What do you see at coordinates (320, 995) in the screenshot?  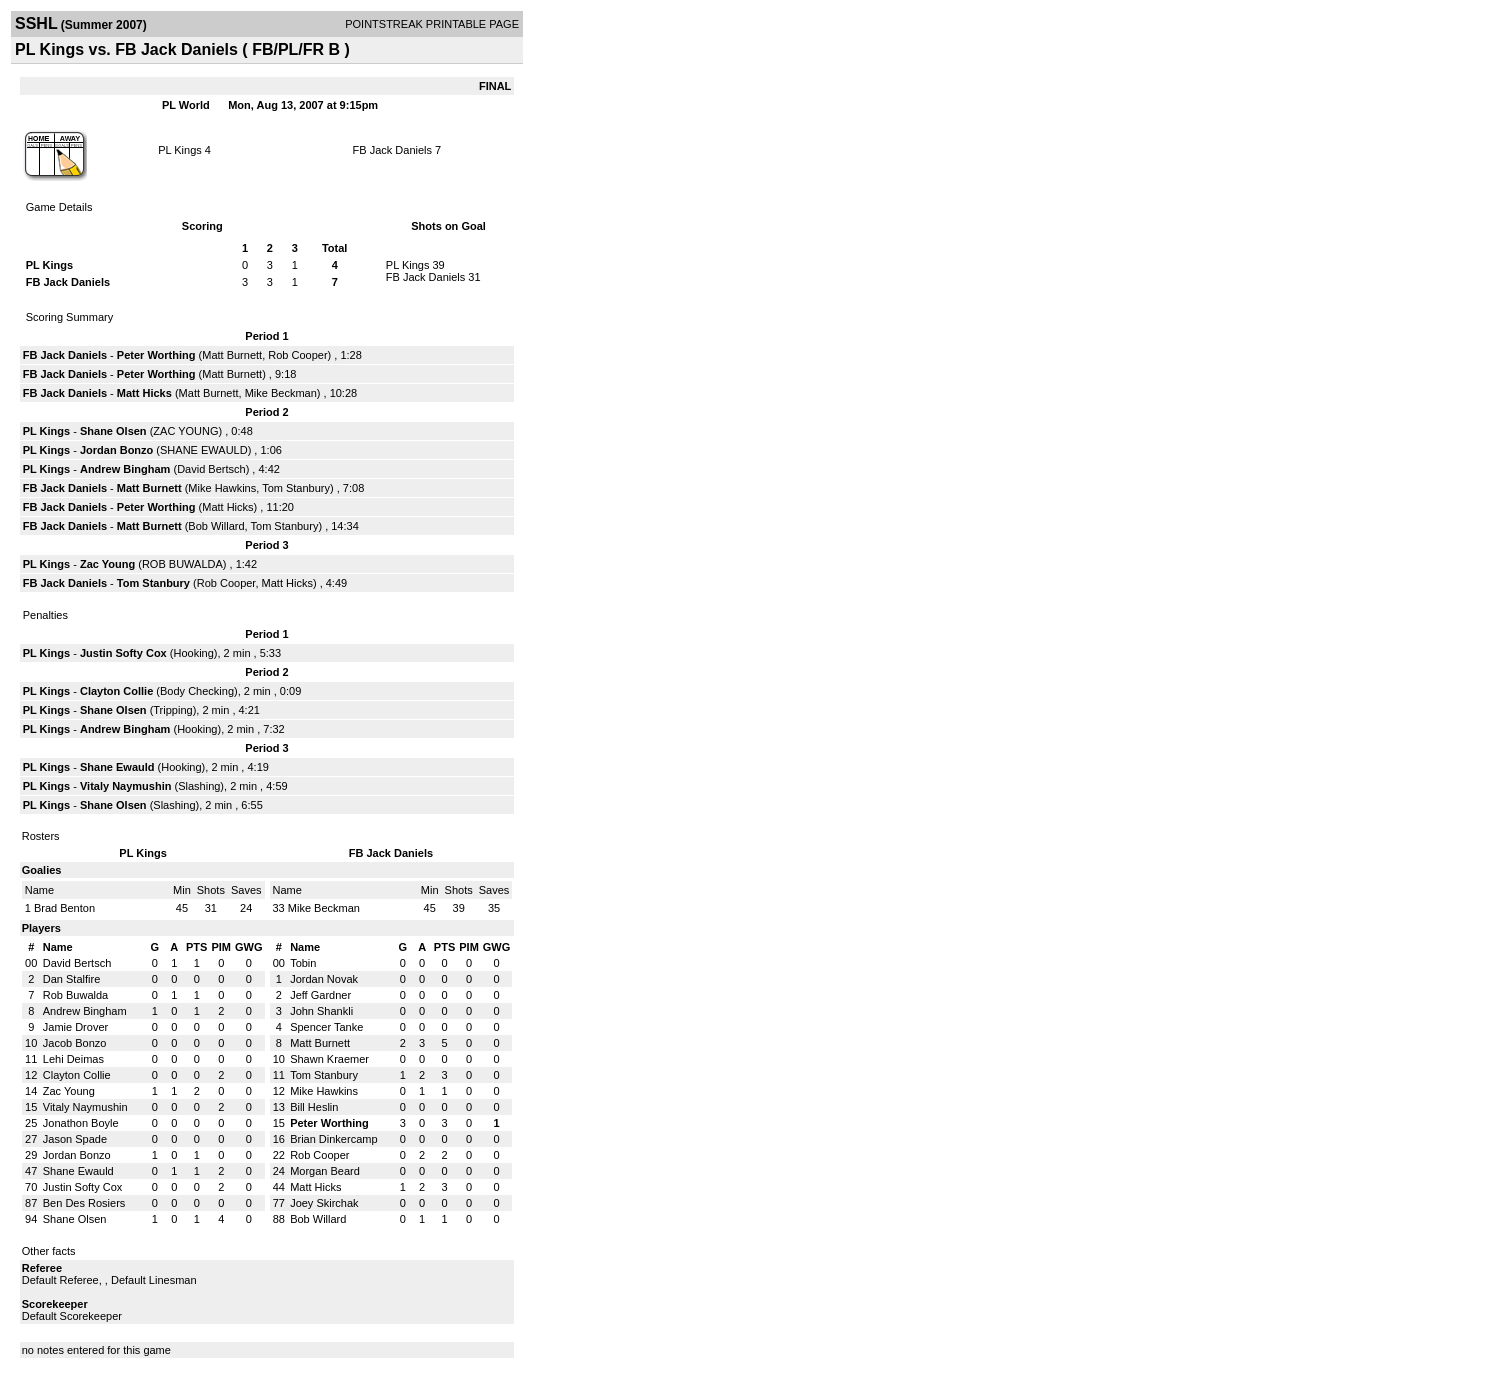 I see `Jeff Gardner` at bounding box center [320, 995].